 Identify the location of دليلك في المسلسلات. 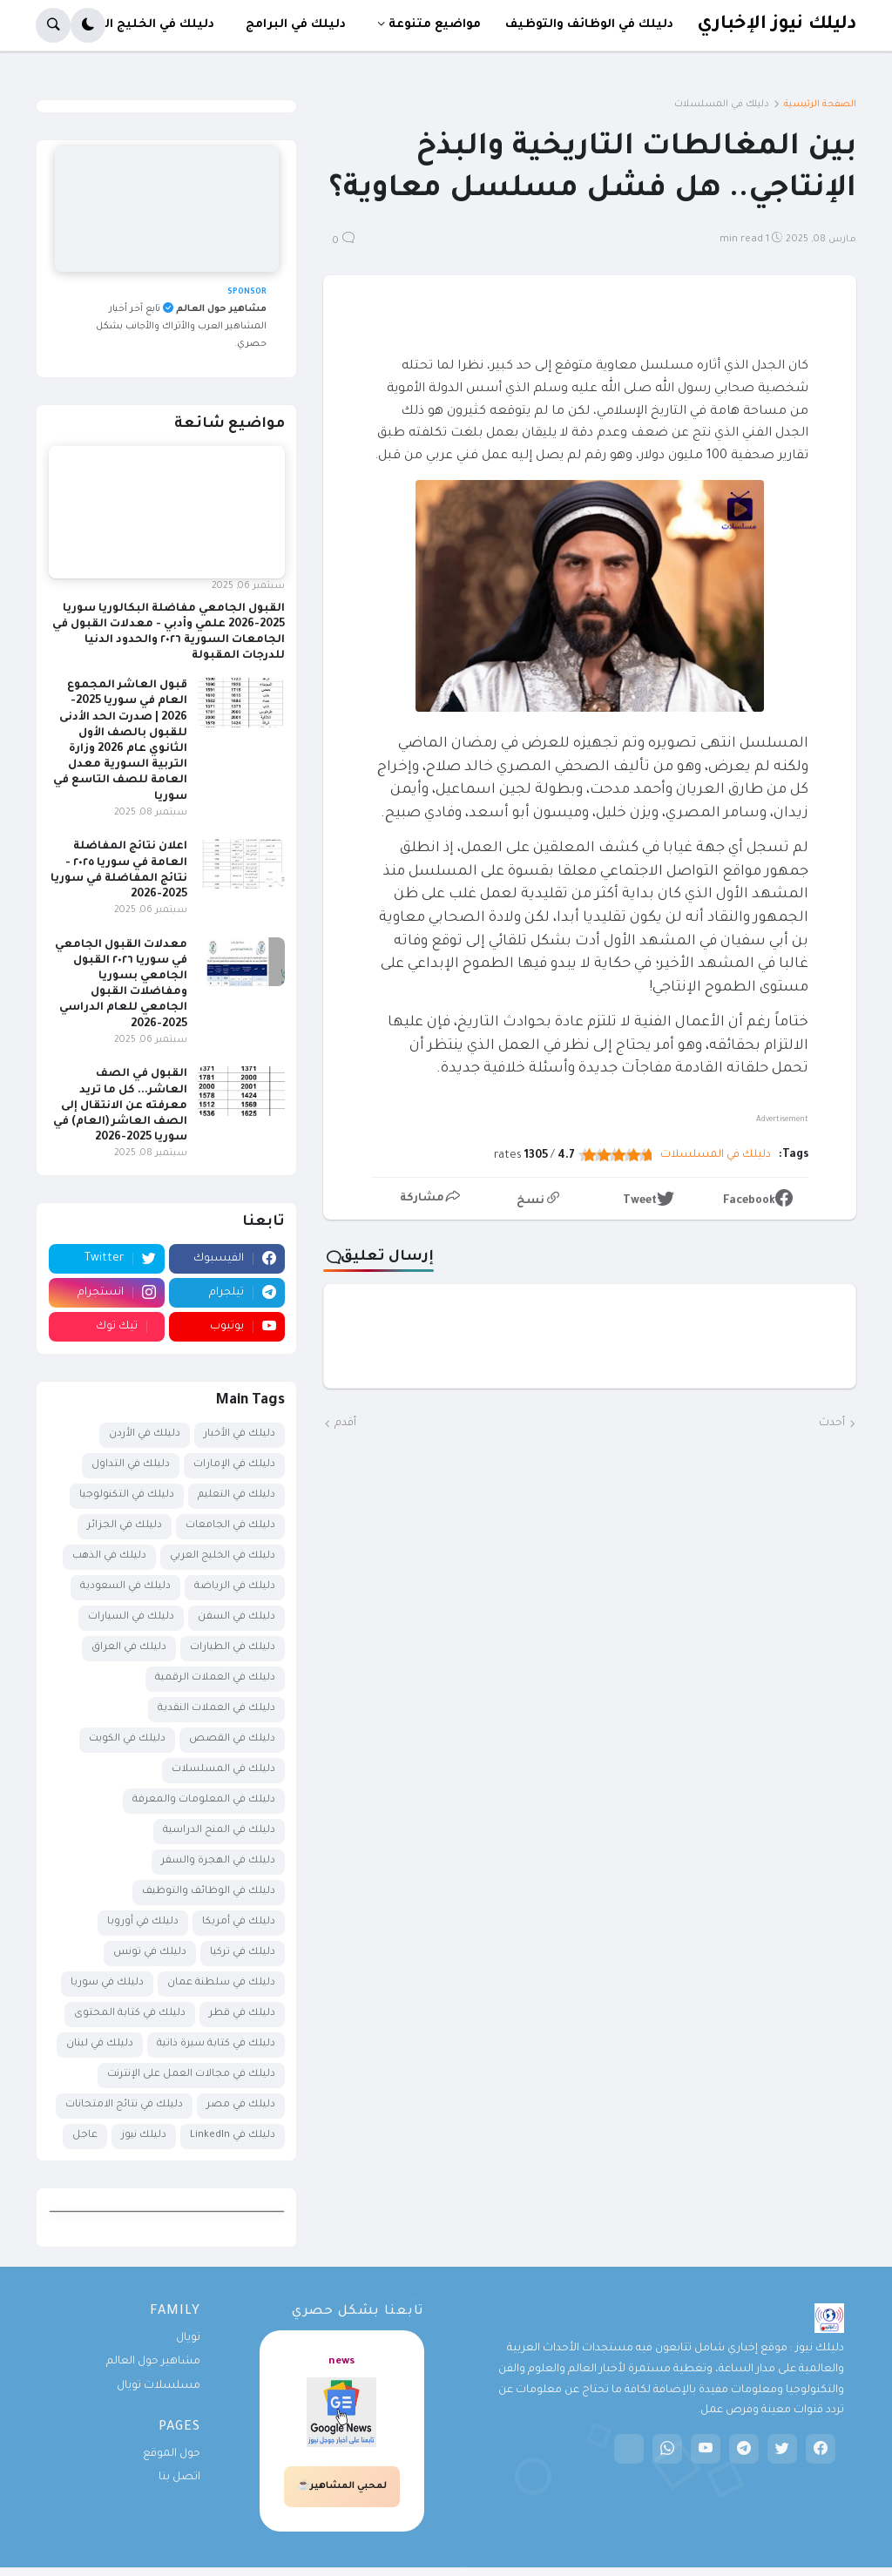
(721, 104).